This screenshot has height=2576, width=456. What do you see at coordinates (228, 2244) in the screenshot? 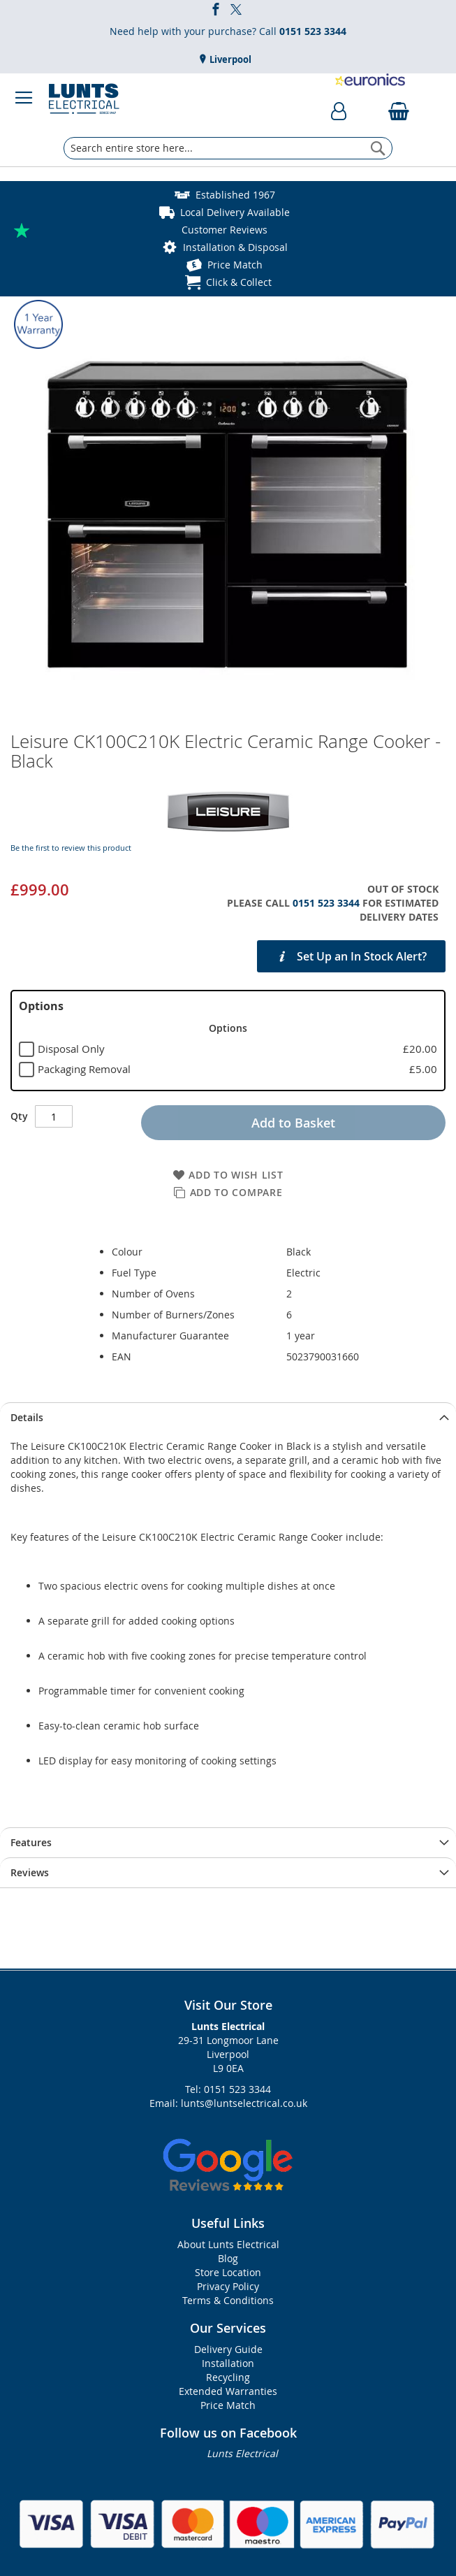
I see `About Lunts Electrical` at bounding box center [228, 2244].